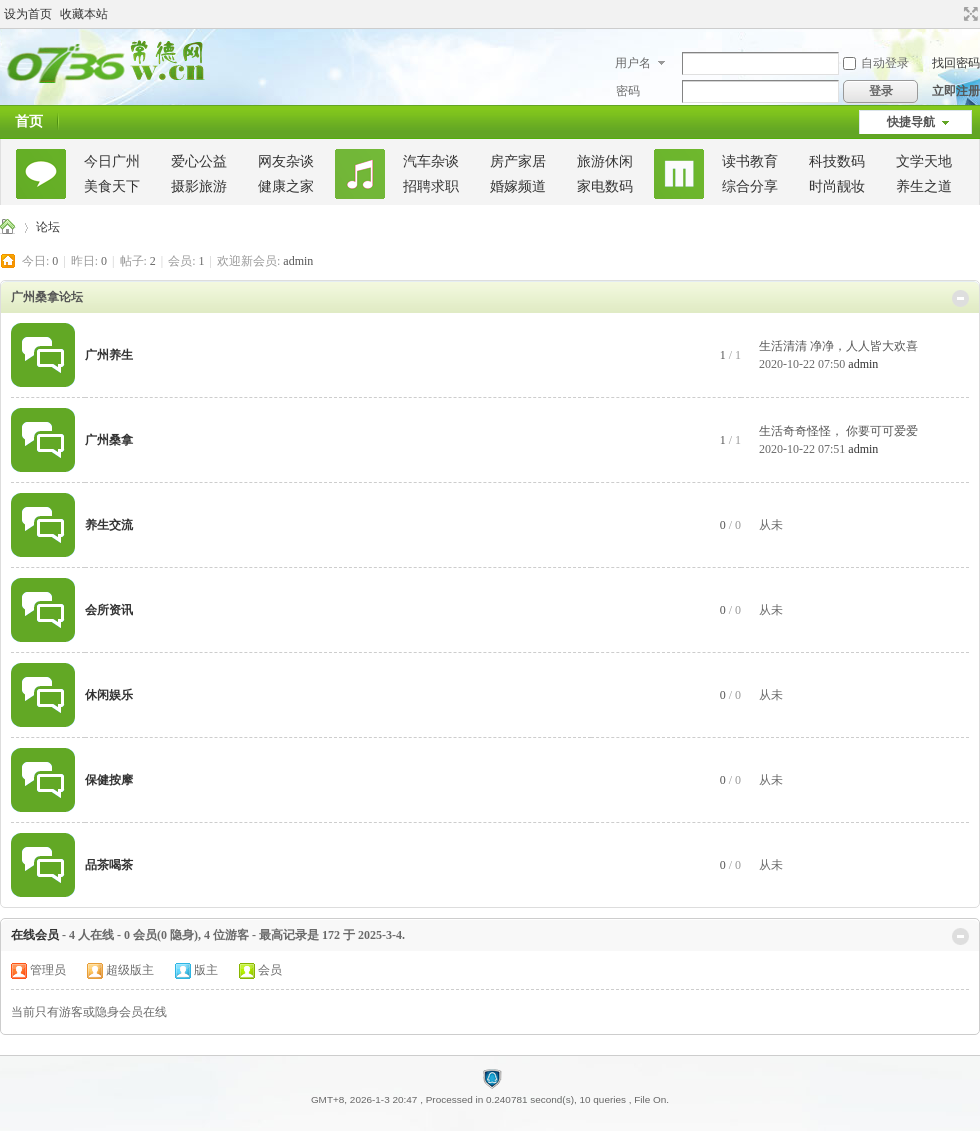  Describe the element at coordinates (924, 186) in the screenshot. I see `养生之道` at that location.